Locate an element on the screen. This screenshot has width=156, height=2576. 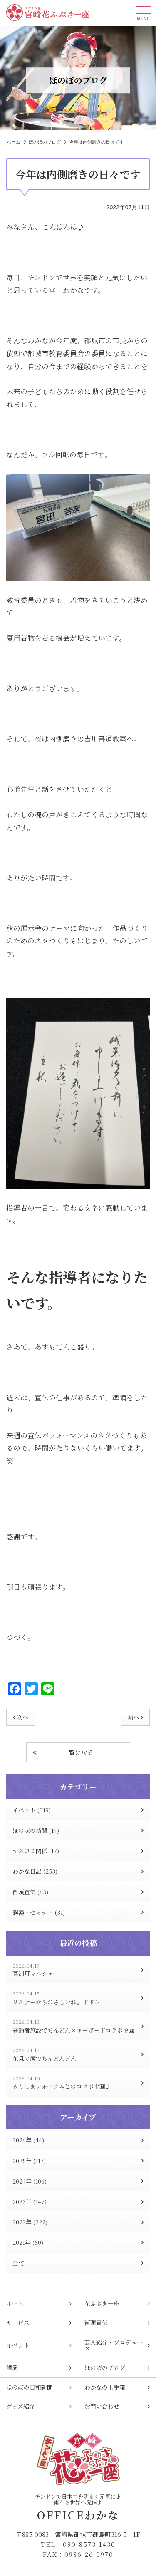
2025年 (117) is located at coordinates (78, 2161).